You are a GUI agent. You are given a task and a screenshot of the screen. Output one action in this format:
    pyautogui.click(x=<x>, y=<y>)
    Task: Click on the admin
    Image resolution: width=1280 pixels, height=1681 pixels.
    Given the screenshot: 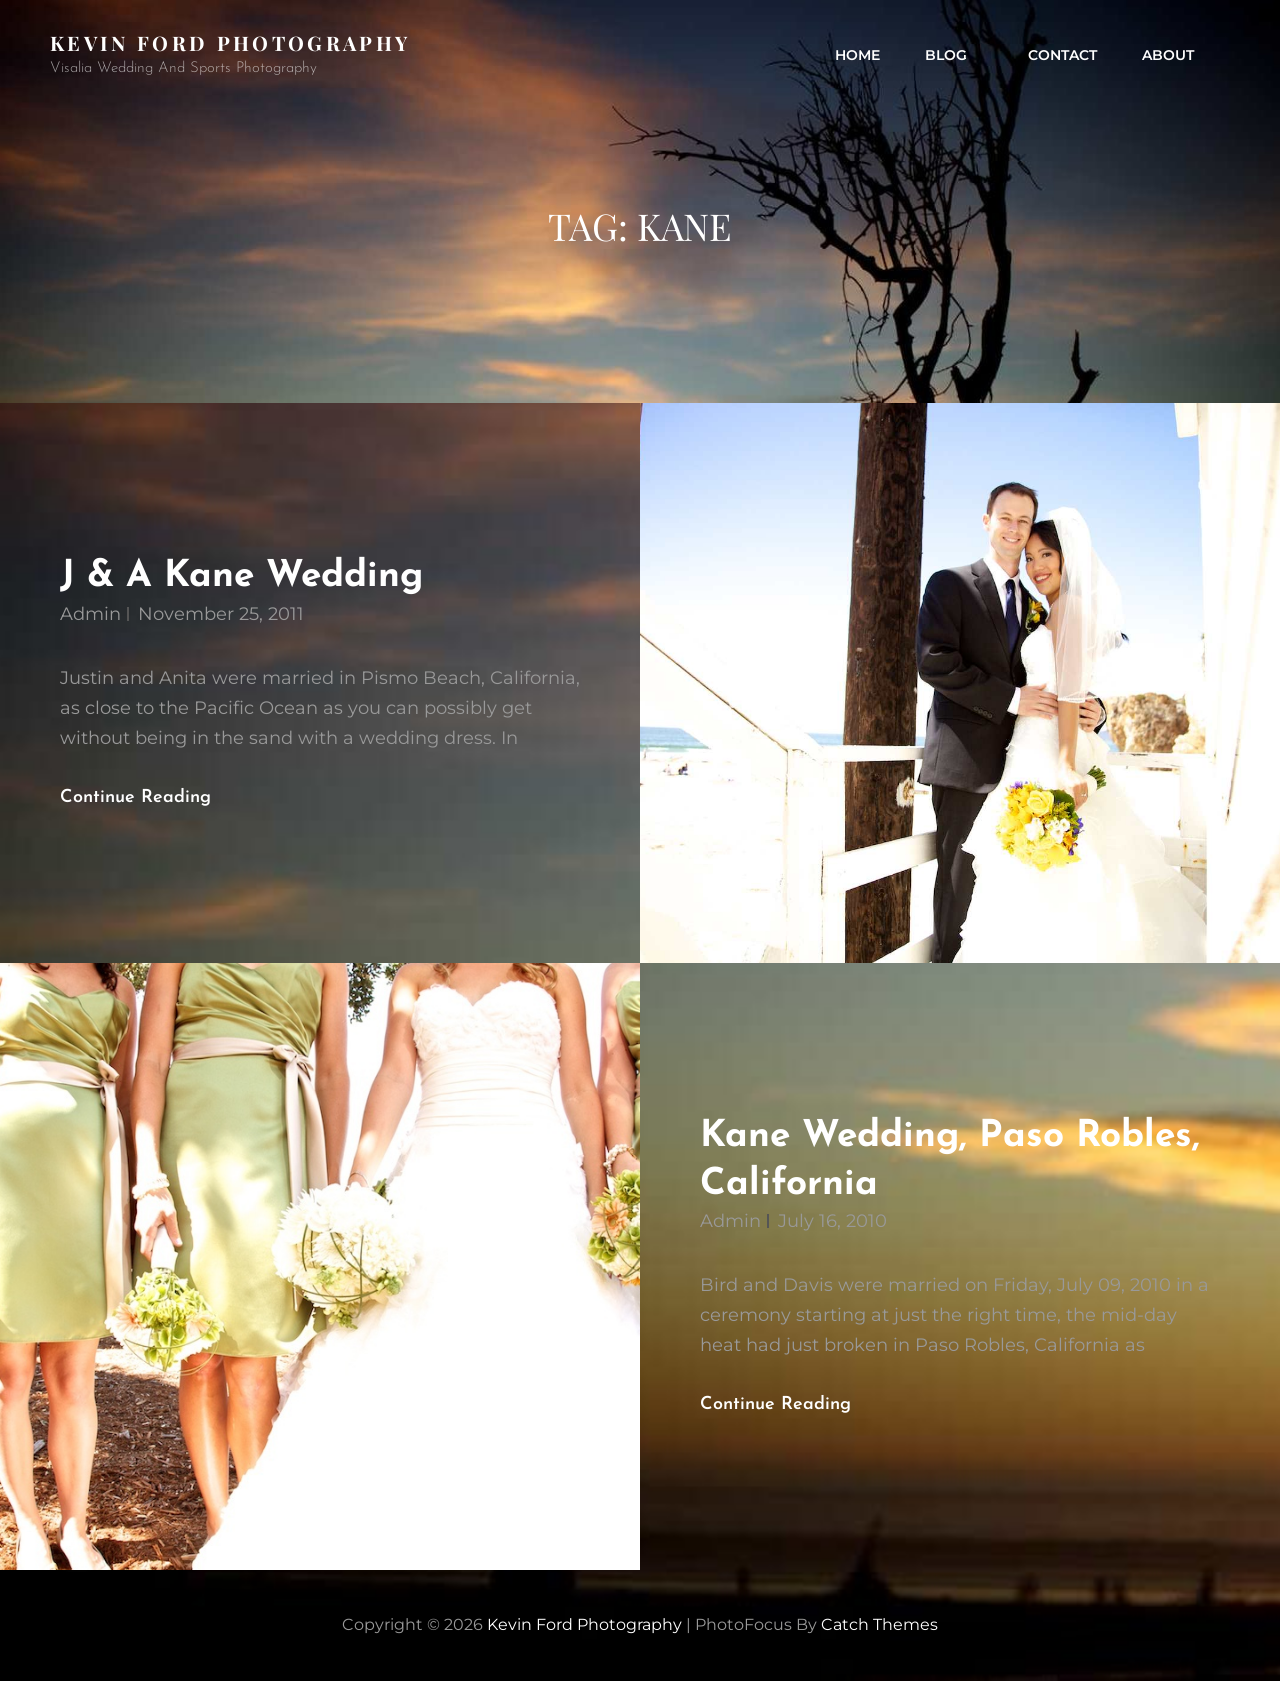 What is the action you would take?
    pyautogui.click(x=90, y=614)
    